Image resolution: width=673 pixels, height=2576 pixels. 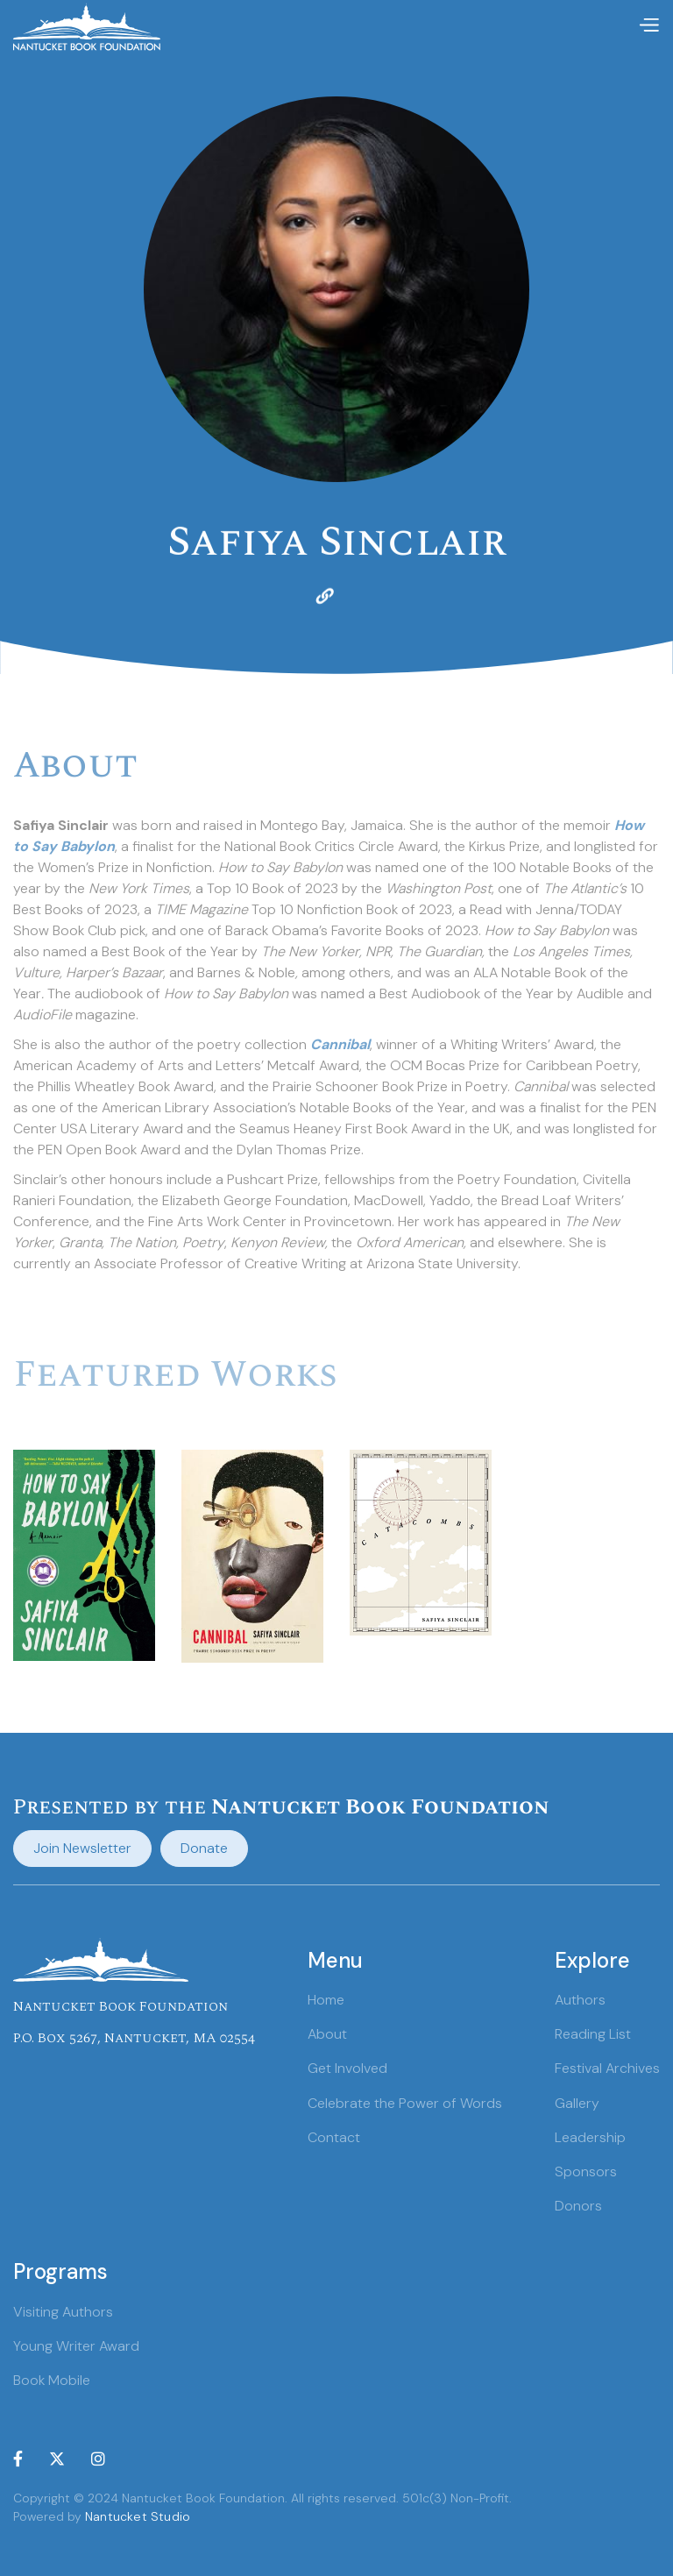 What do you see at coordinates (82, 1848) in the screenshot?
I see `Join Newsletter` at bounding box center [82, 1848].